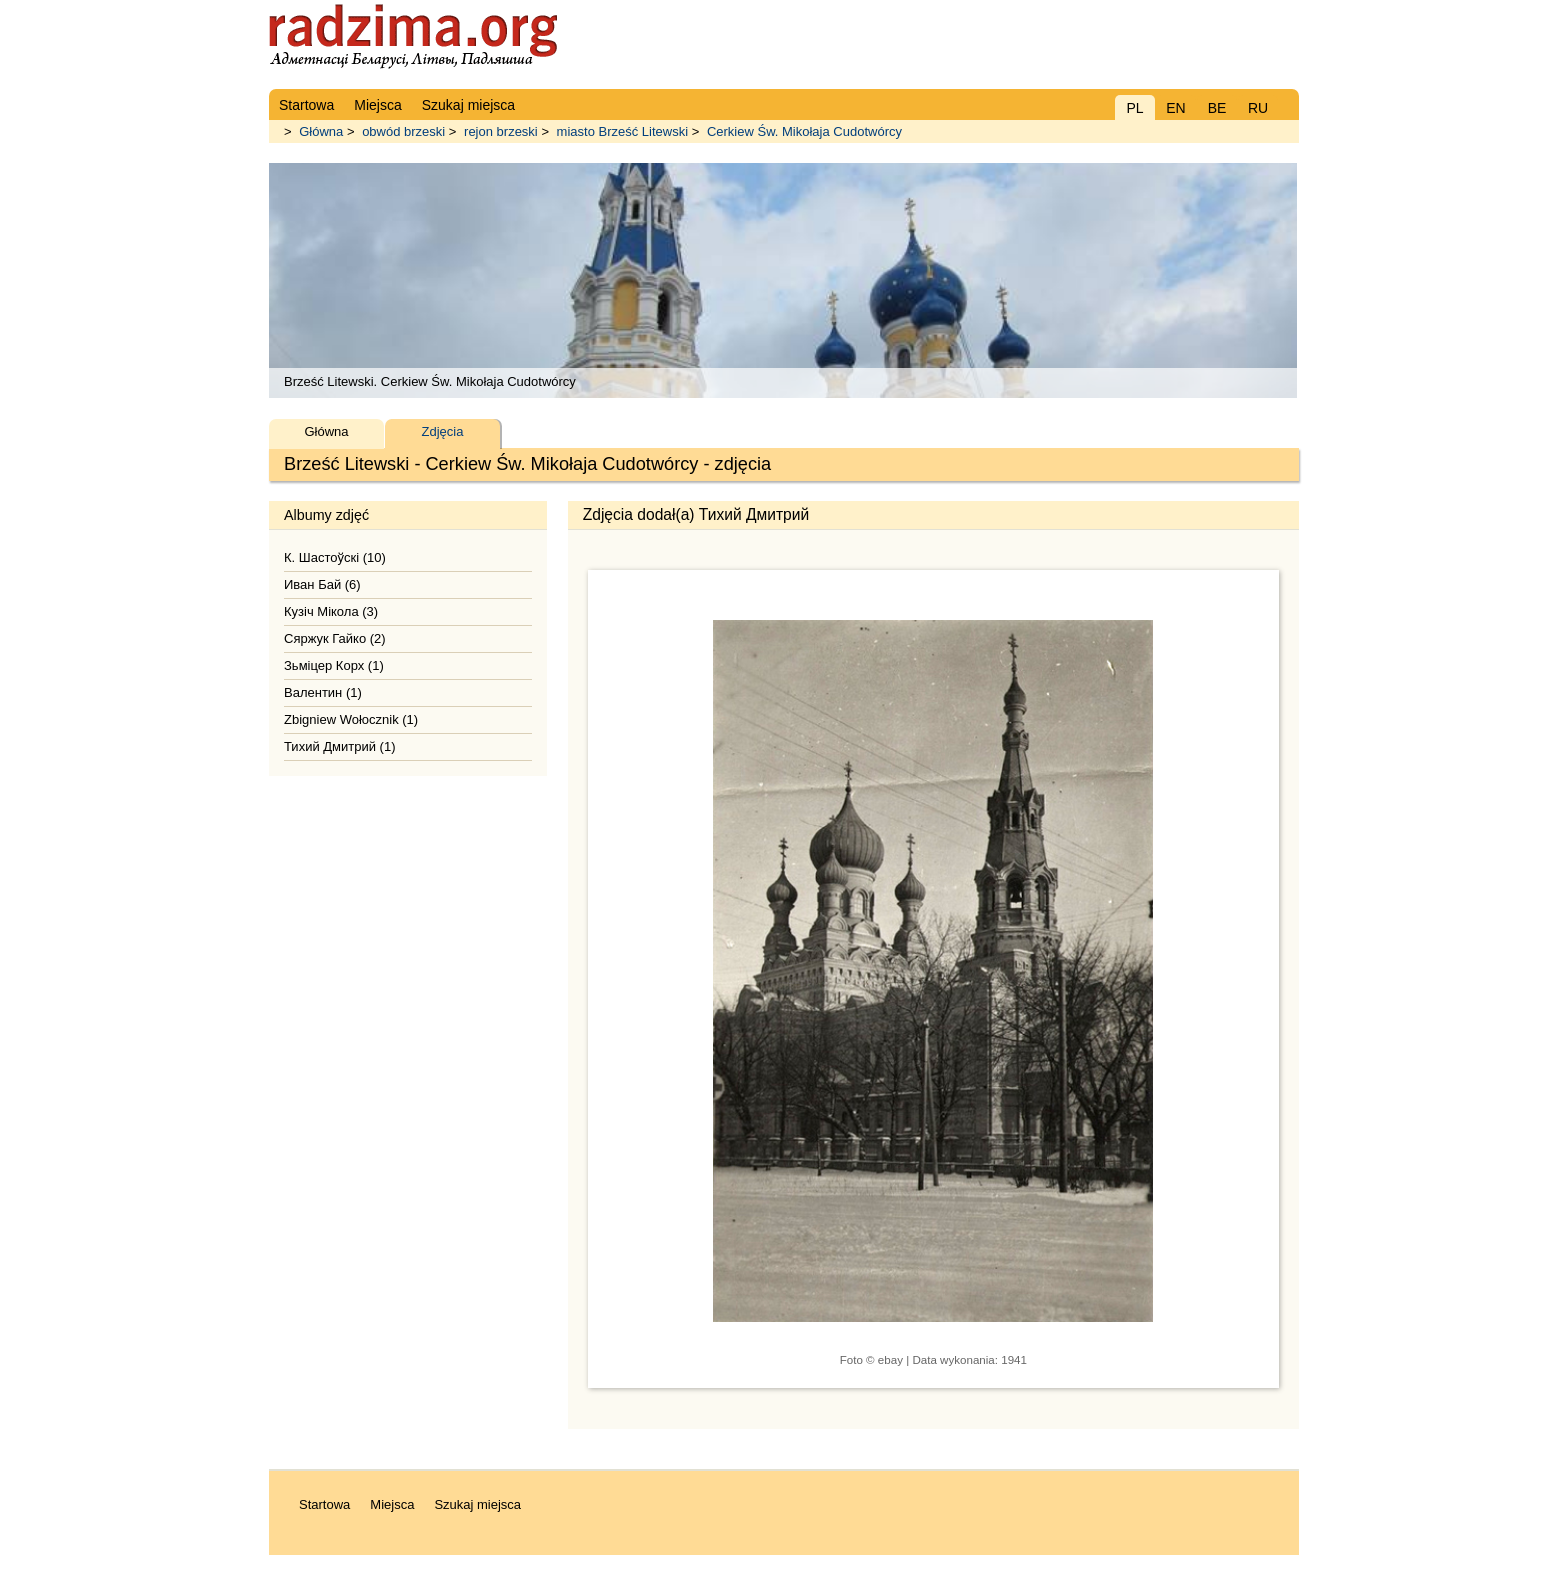 The height and width of the screenshot is (1570, 1568). I want to click on EN, so click(1175, 108).